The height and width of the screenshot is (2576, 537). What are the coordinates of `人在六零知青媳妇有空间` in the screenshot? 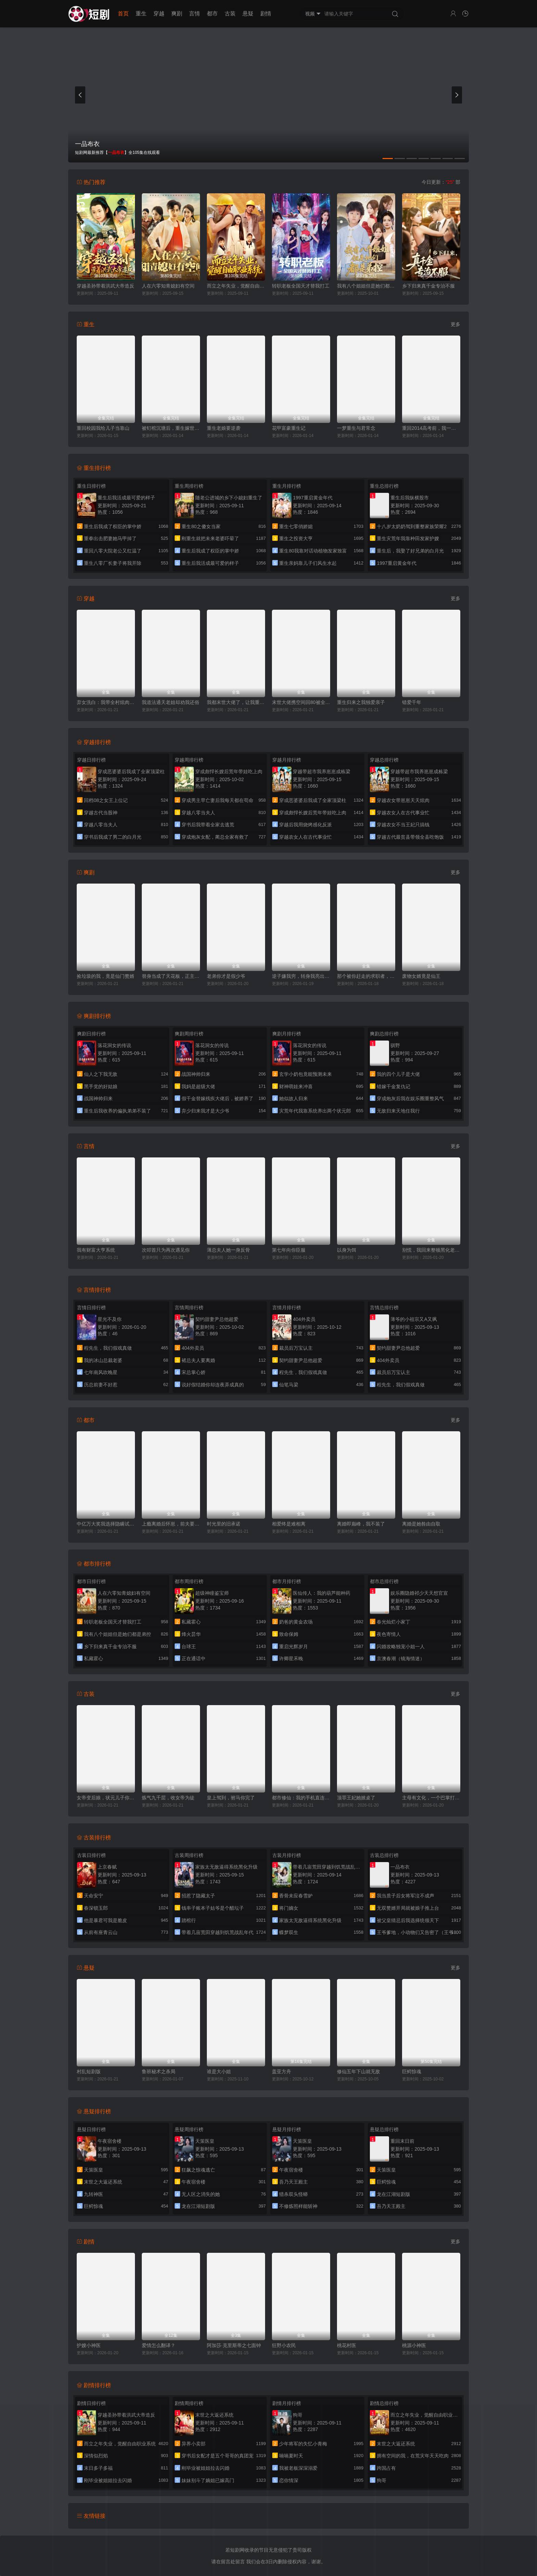 It's located at (168, 286).